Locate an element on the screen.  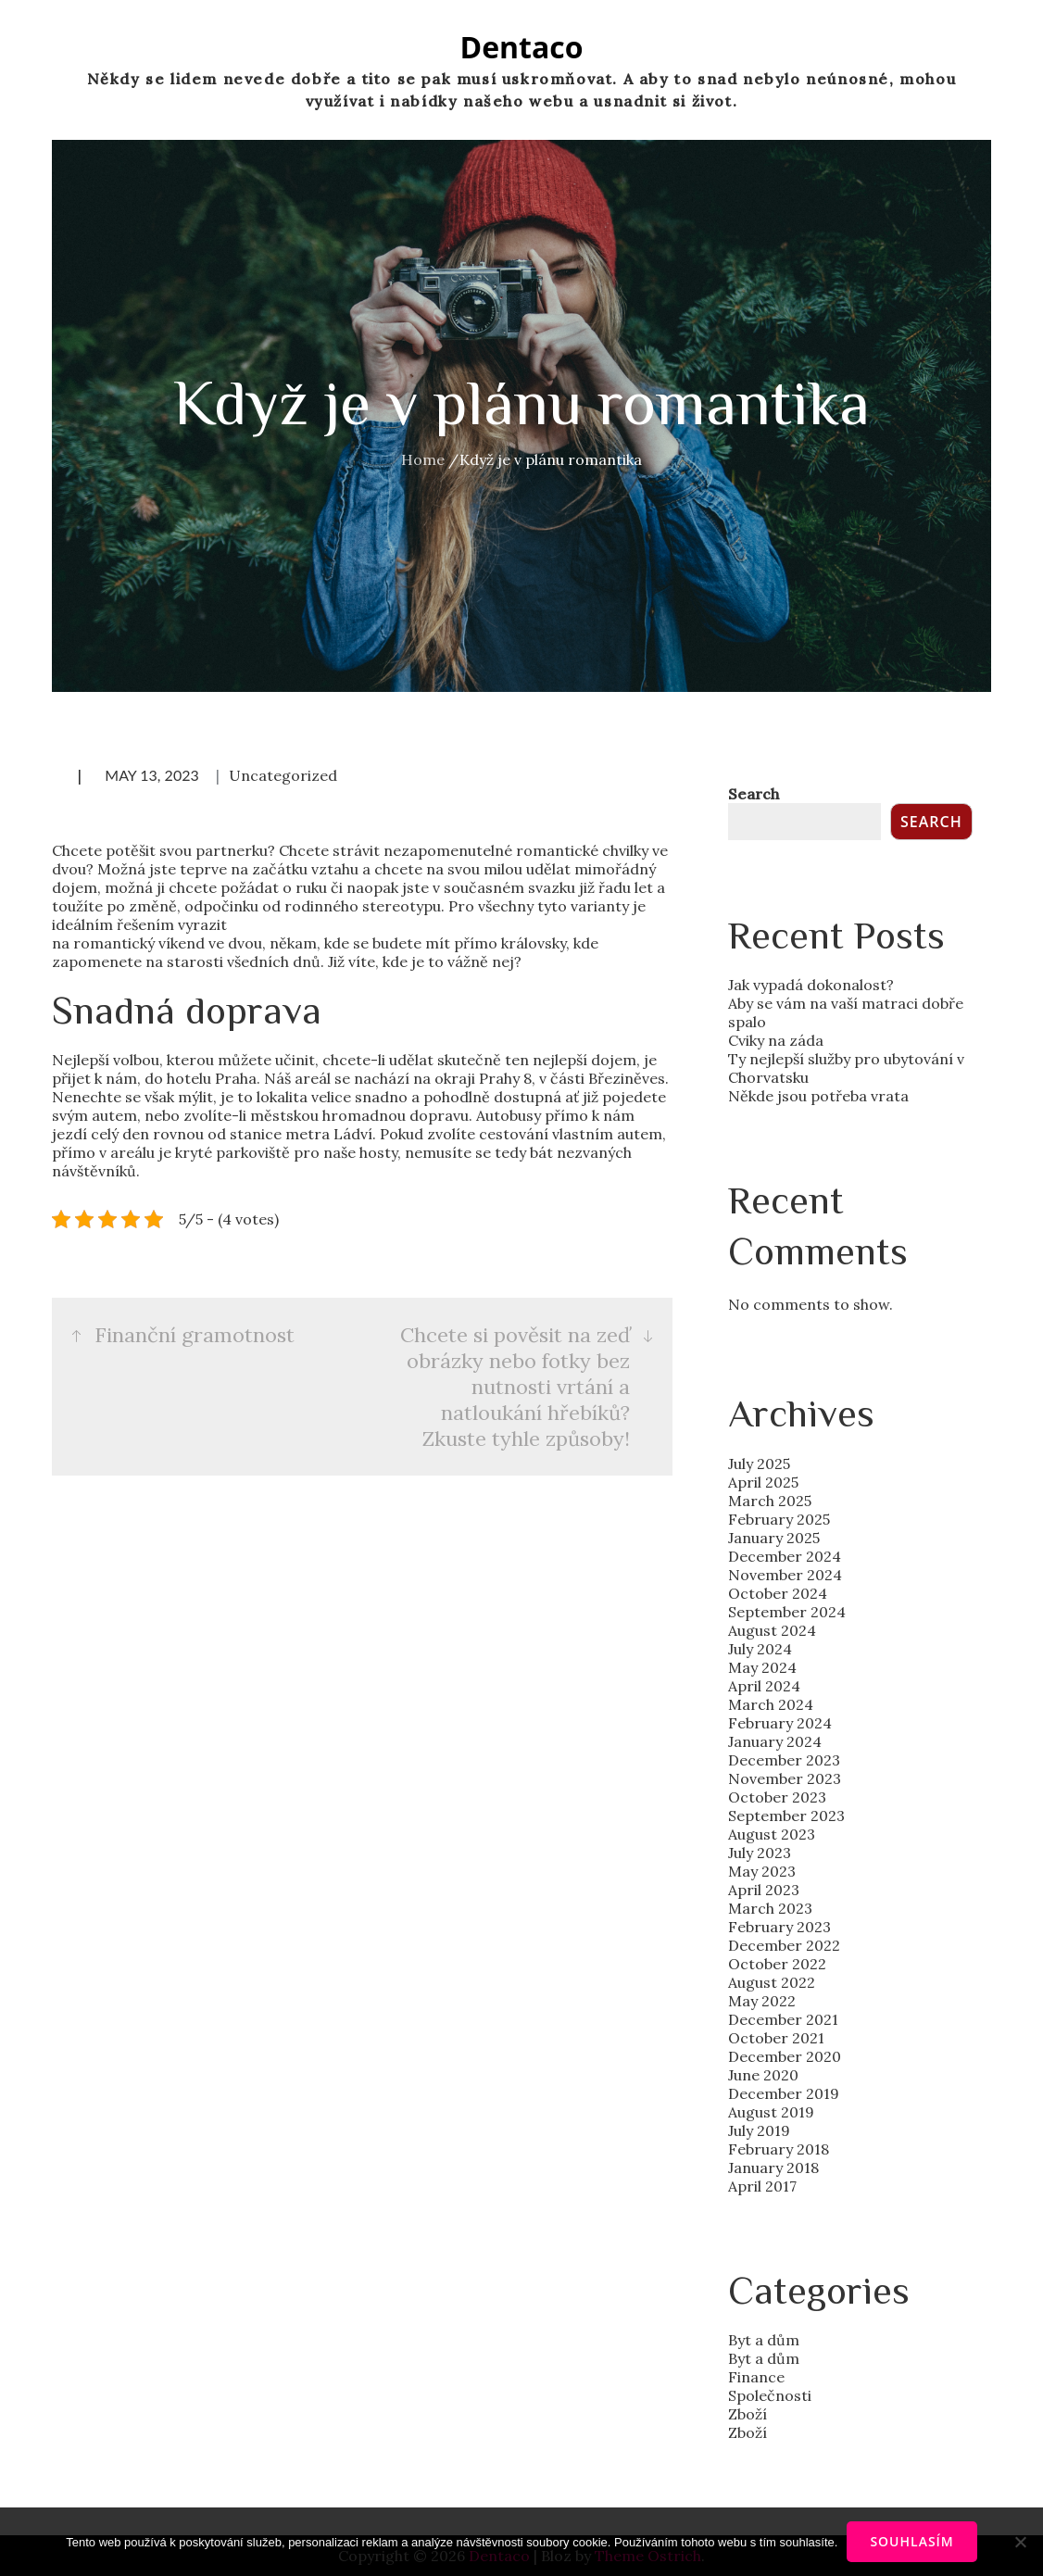
Dentaco is located at coordinates (521, 47).